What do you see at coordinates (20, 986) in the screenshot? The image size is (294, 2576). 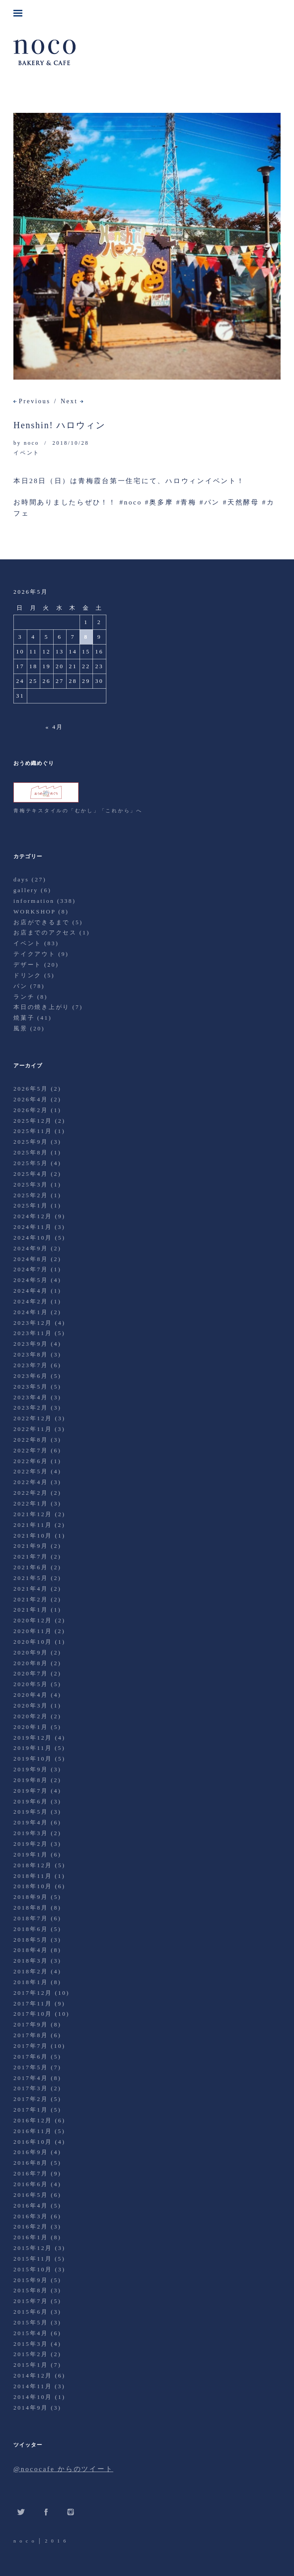 I see `パン` at bounding box center [20, 986].